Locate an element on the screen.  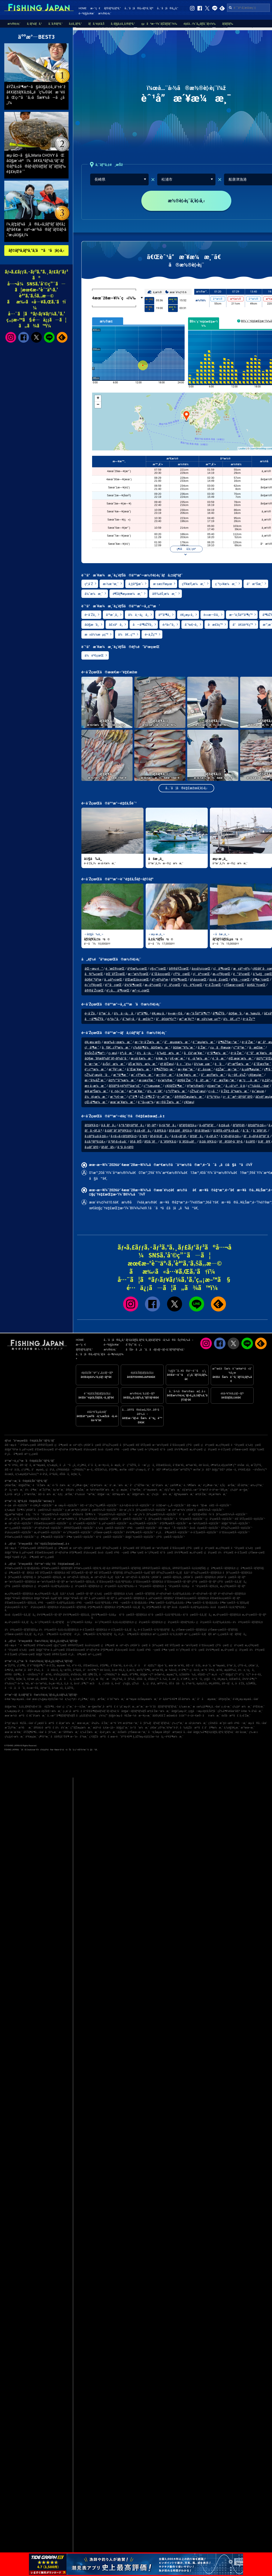
å‹æµ¦å¸‚ is located at coordinates (116, 1465).